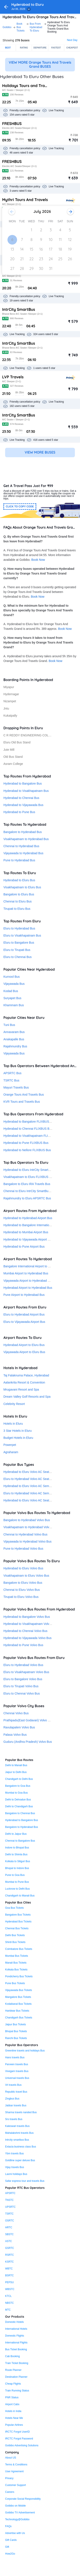 This screenshot has height=2576, width=80. Describe the element at coordinates (12, 1073) in the screenshot. I see `APSRTC Bus` at that location.